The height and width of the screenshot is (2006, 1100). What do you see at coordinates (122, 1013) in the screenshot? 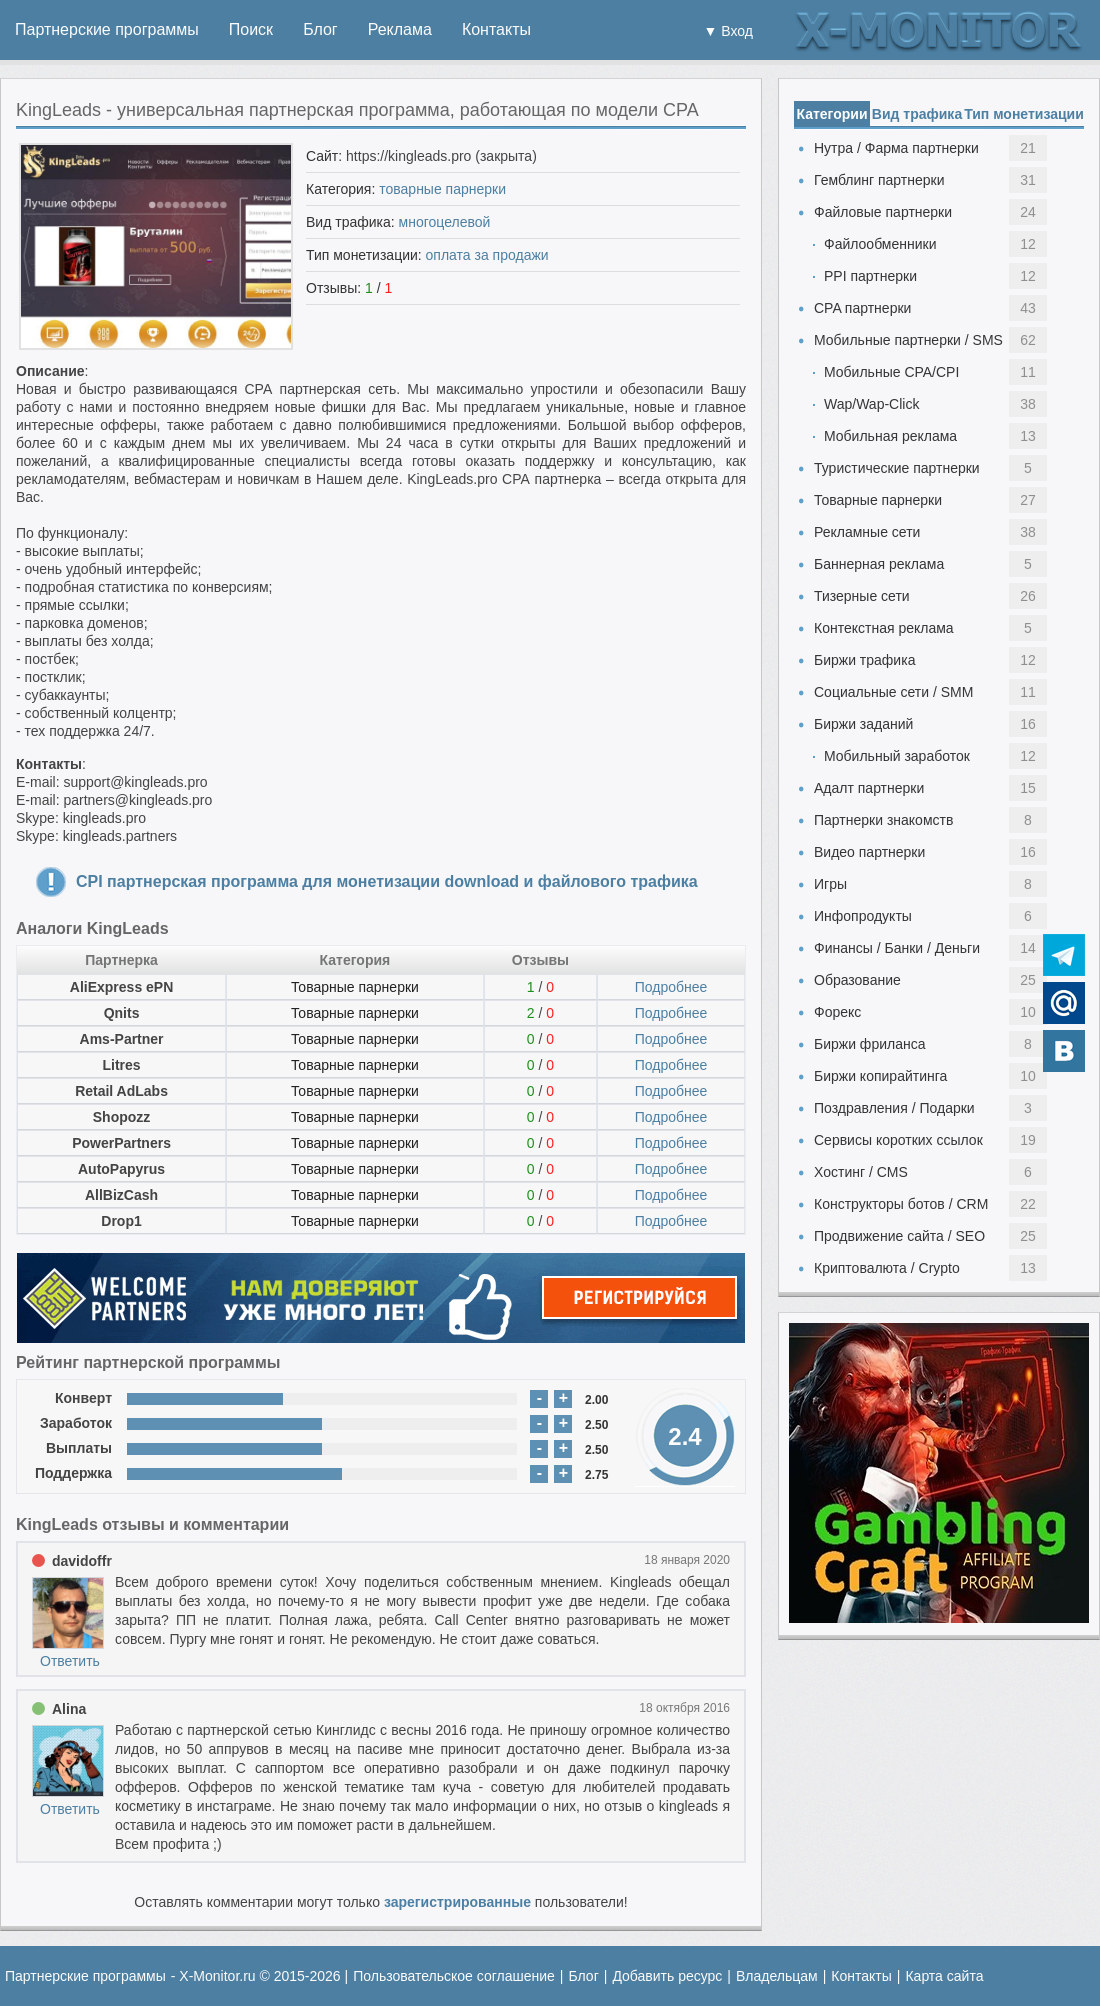
I see `Qnits` at bounding box center [122, 1013].